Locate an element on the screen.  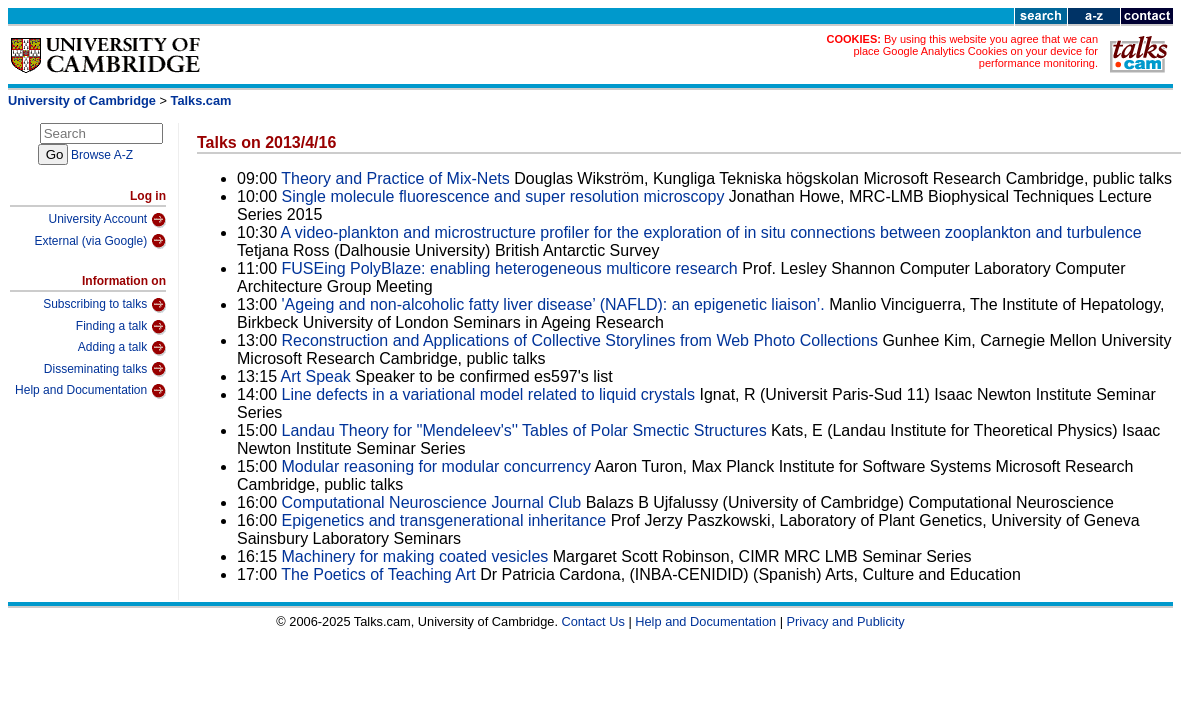
Reconstruction and Applications of Collective Storylines from Web Photo Collections is located at coordinates (580, 340).